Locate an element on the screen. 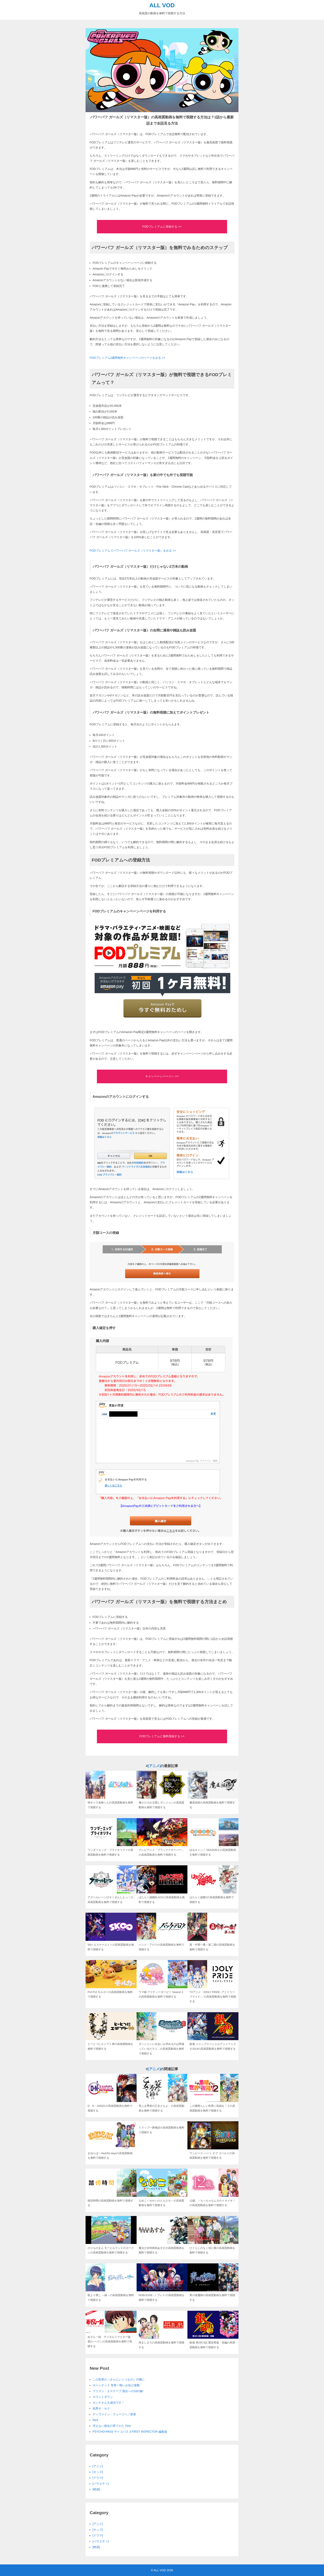 The height and width of the screenshot is (2576, 324). 色男ホ・セク is located at coordinates (101, 2408).